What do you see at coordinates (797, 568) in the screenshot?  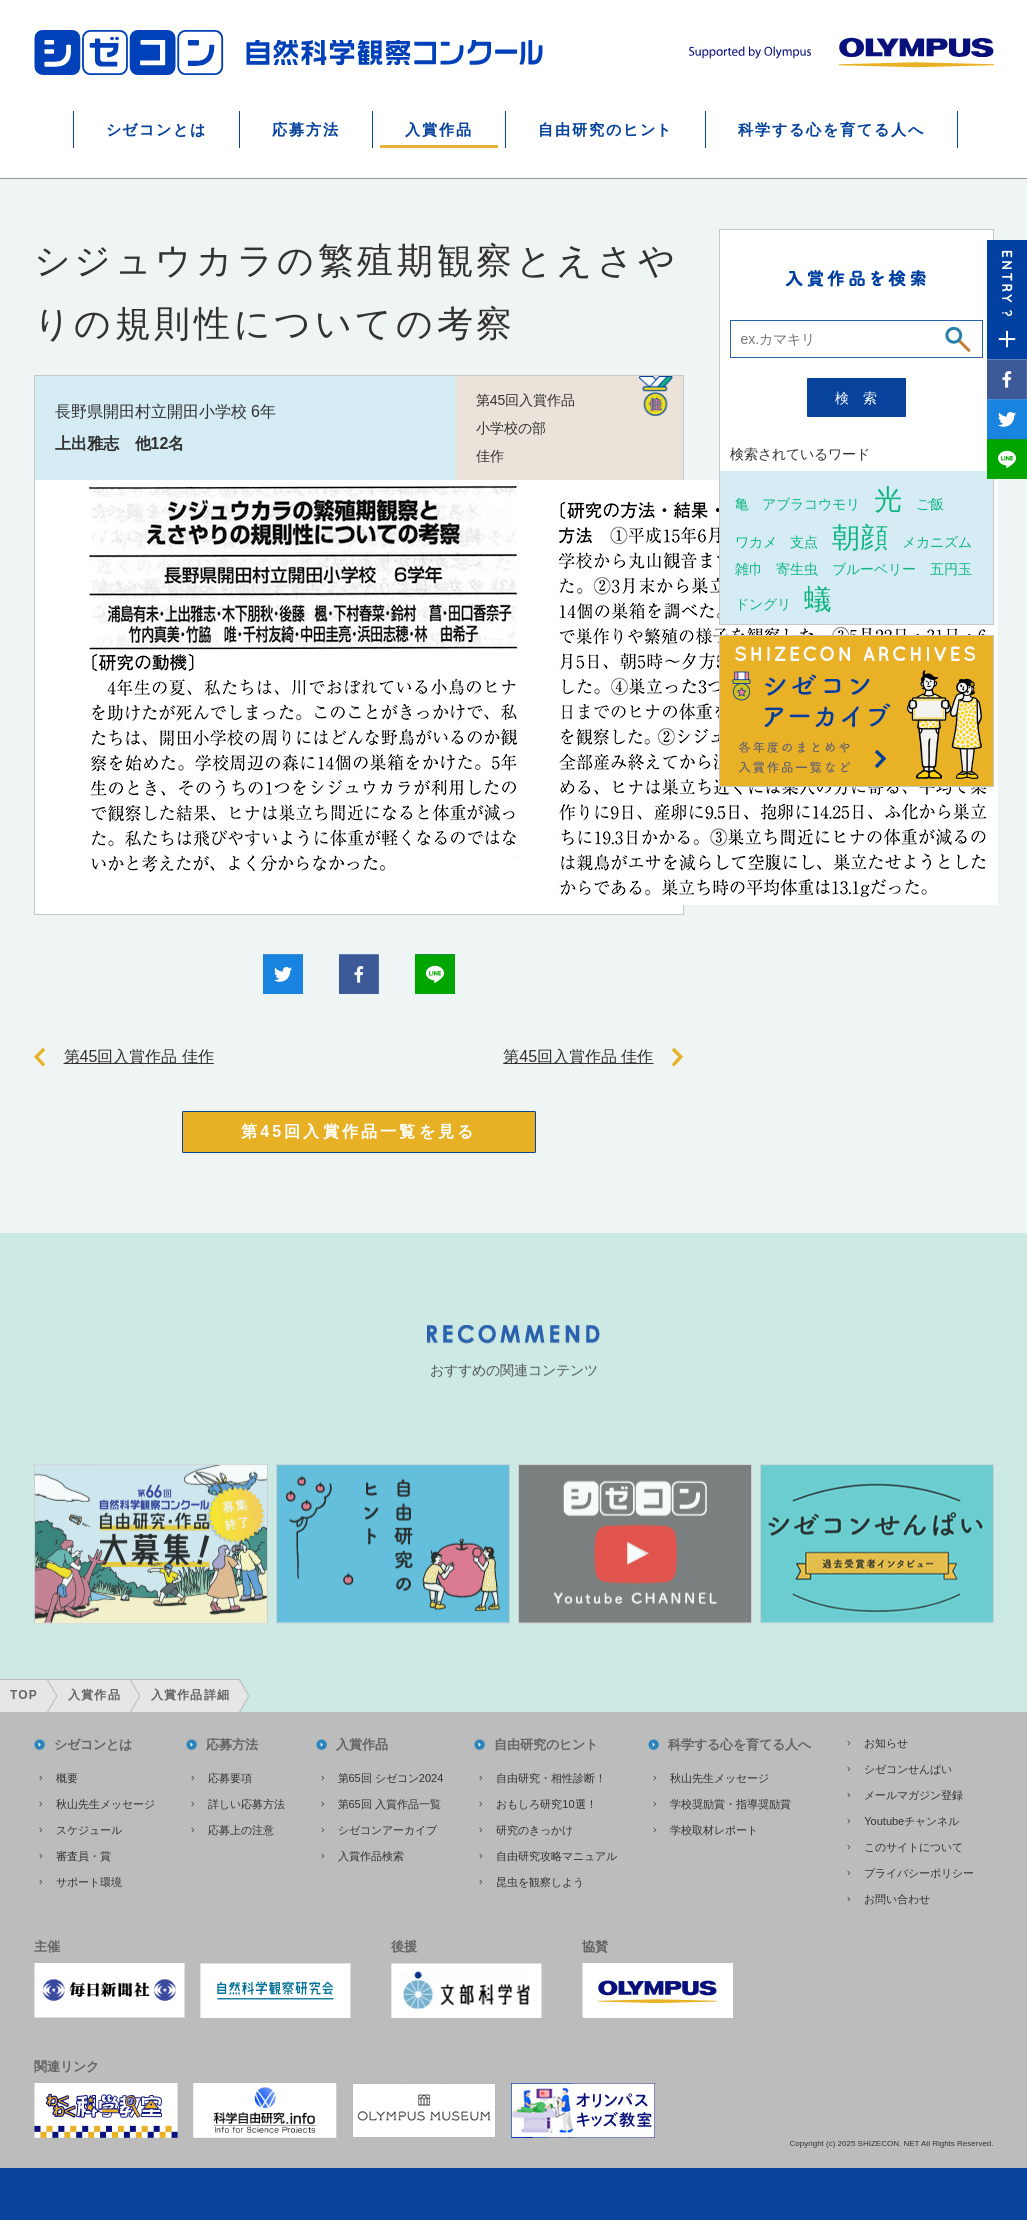 I see `寄生虫` at bounding box center [797, 568].